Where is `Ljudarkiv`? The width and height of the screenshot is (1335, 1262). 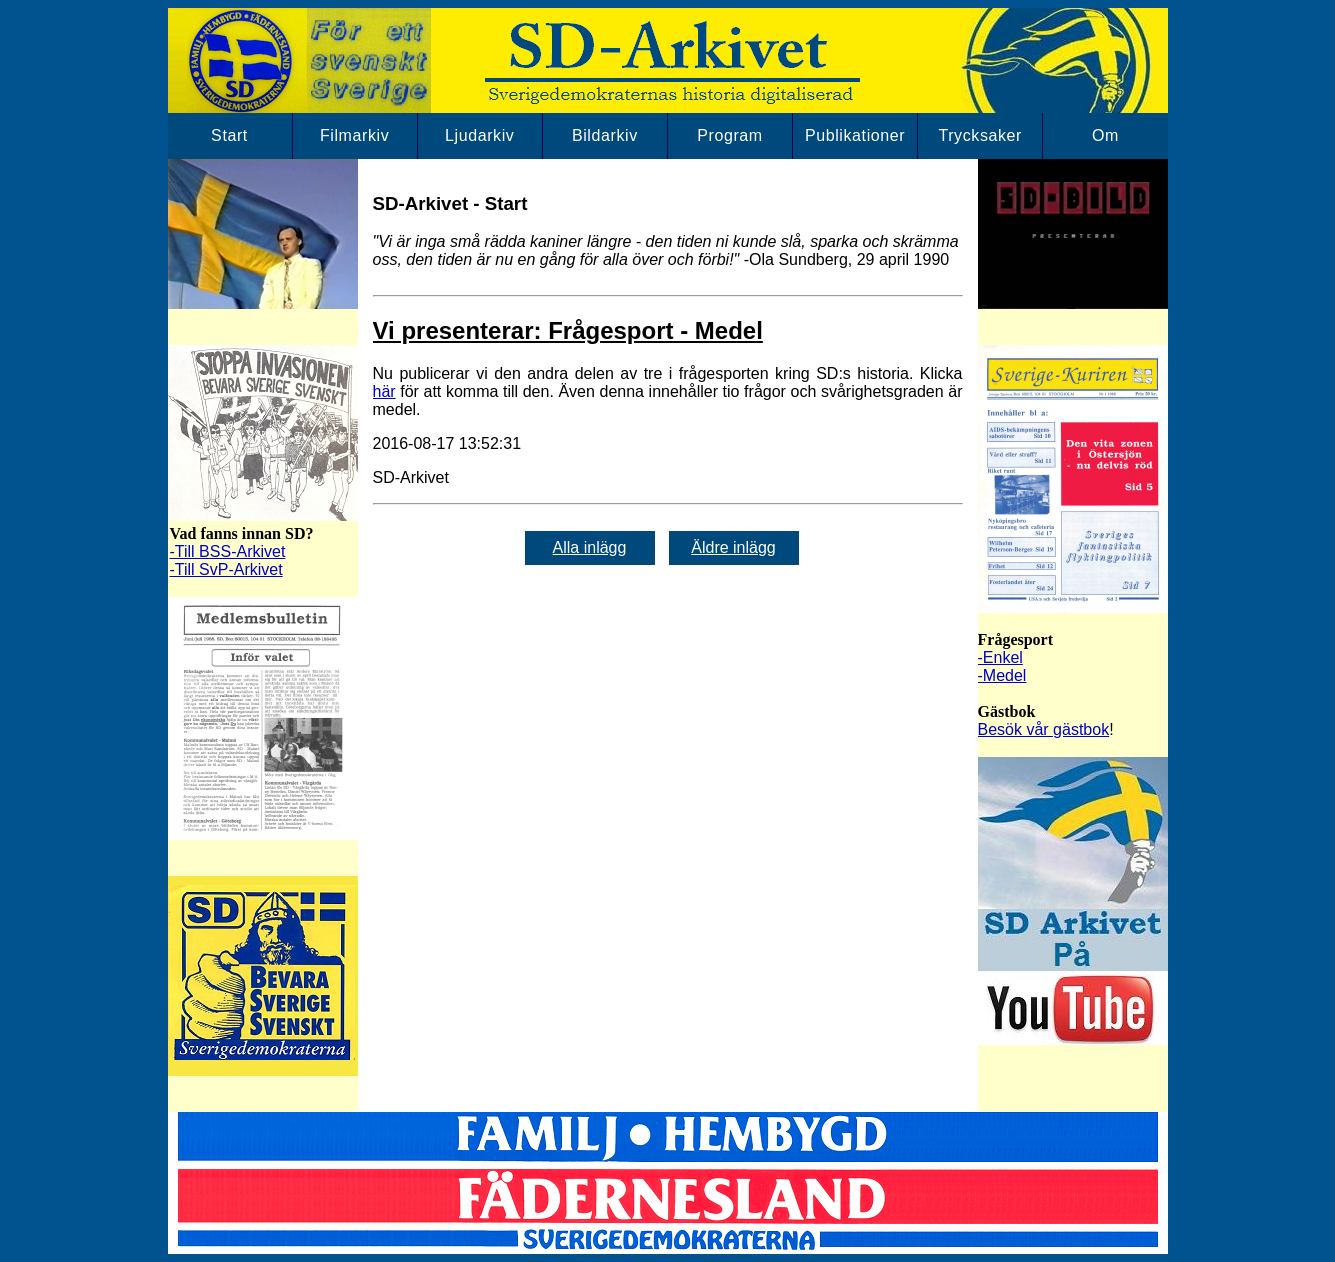 Ljudarkiv is located at coordinates (479, 135).